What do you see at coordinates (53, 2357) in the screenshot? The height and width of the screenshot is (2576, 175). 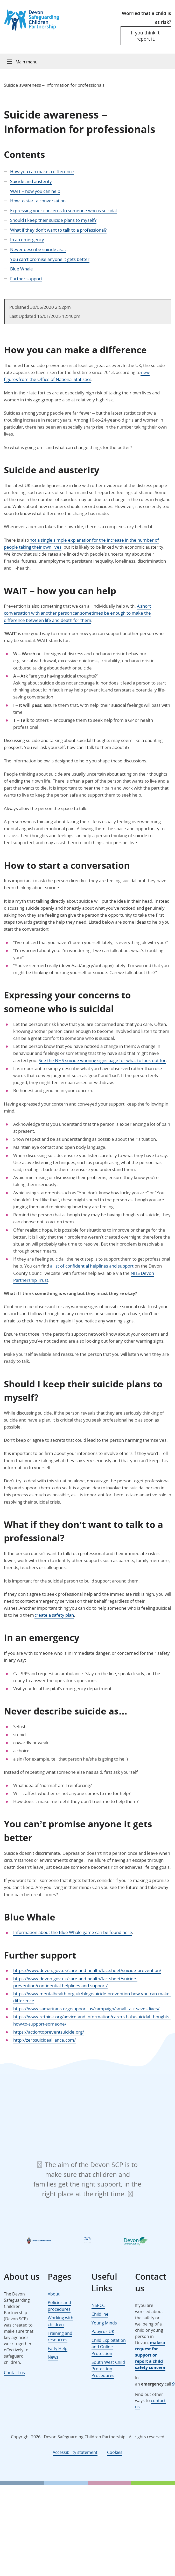 I see `News` at bounding box center [53, 2357].